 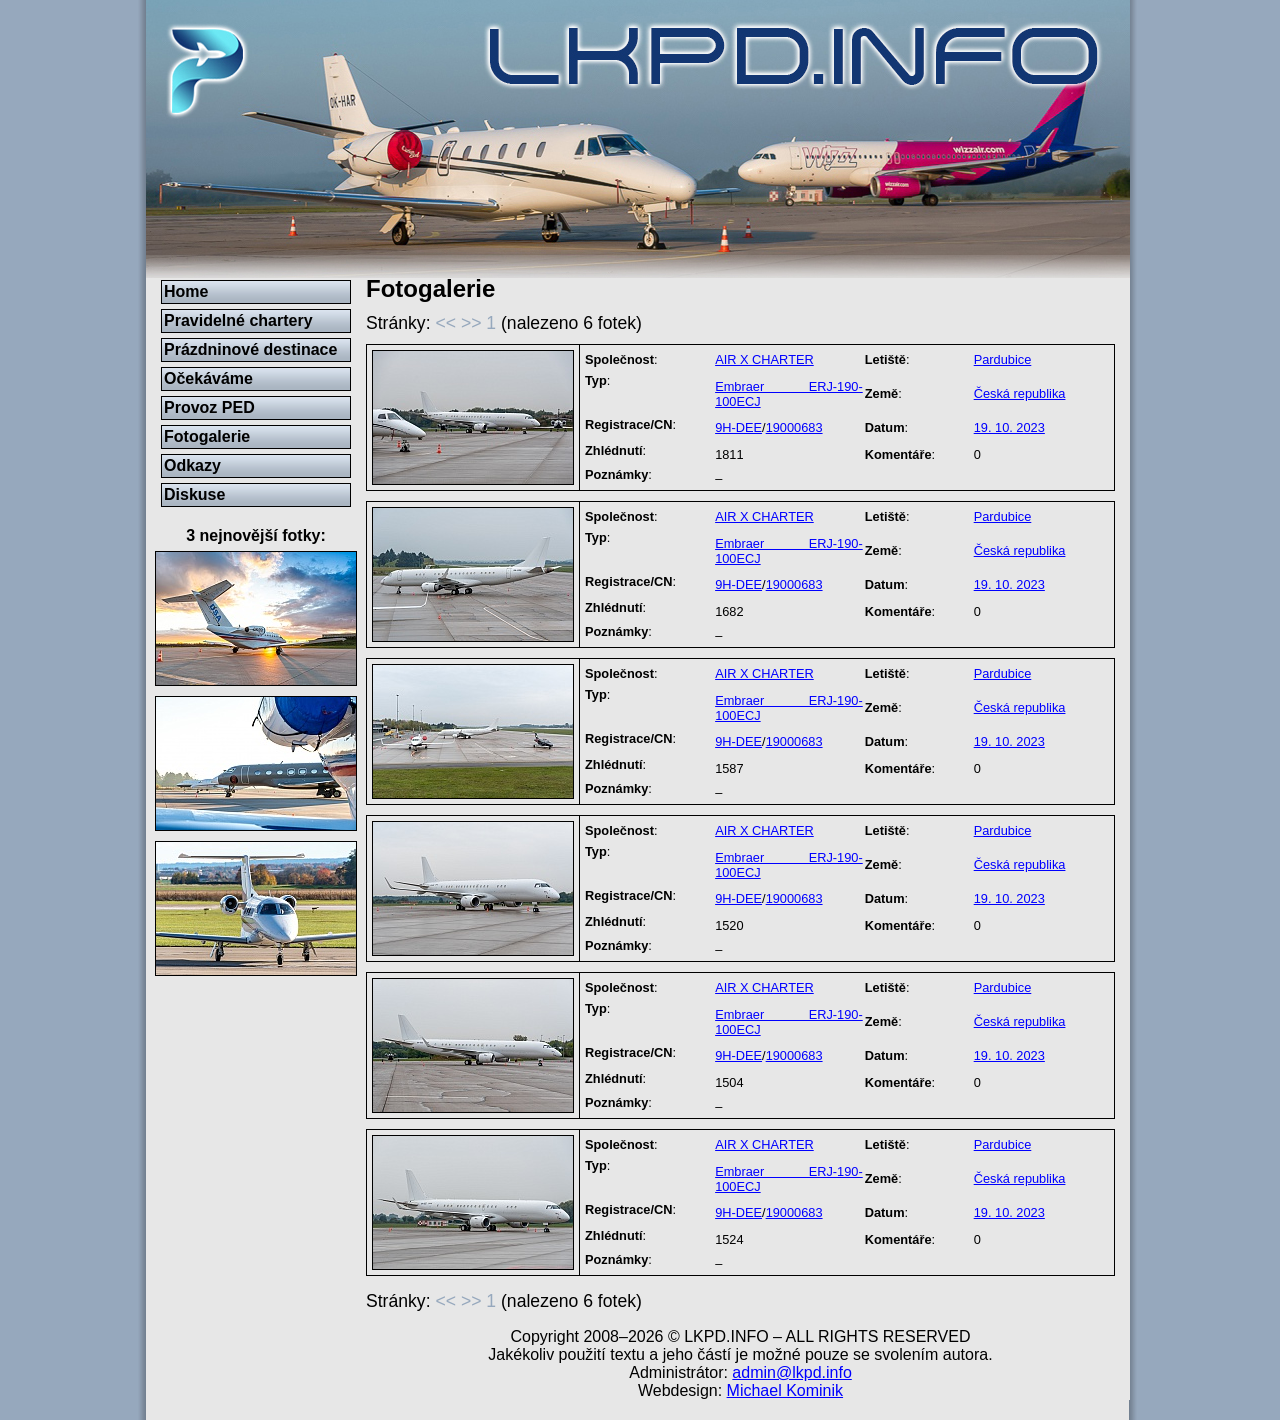 I want to click on 9H-DEE, so click(x=738, y=427).